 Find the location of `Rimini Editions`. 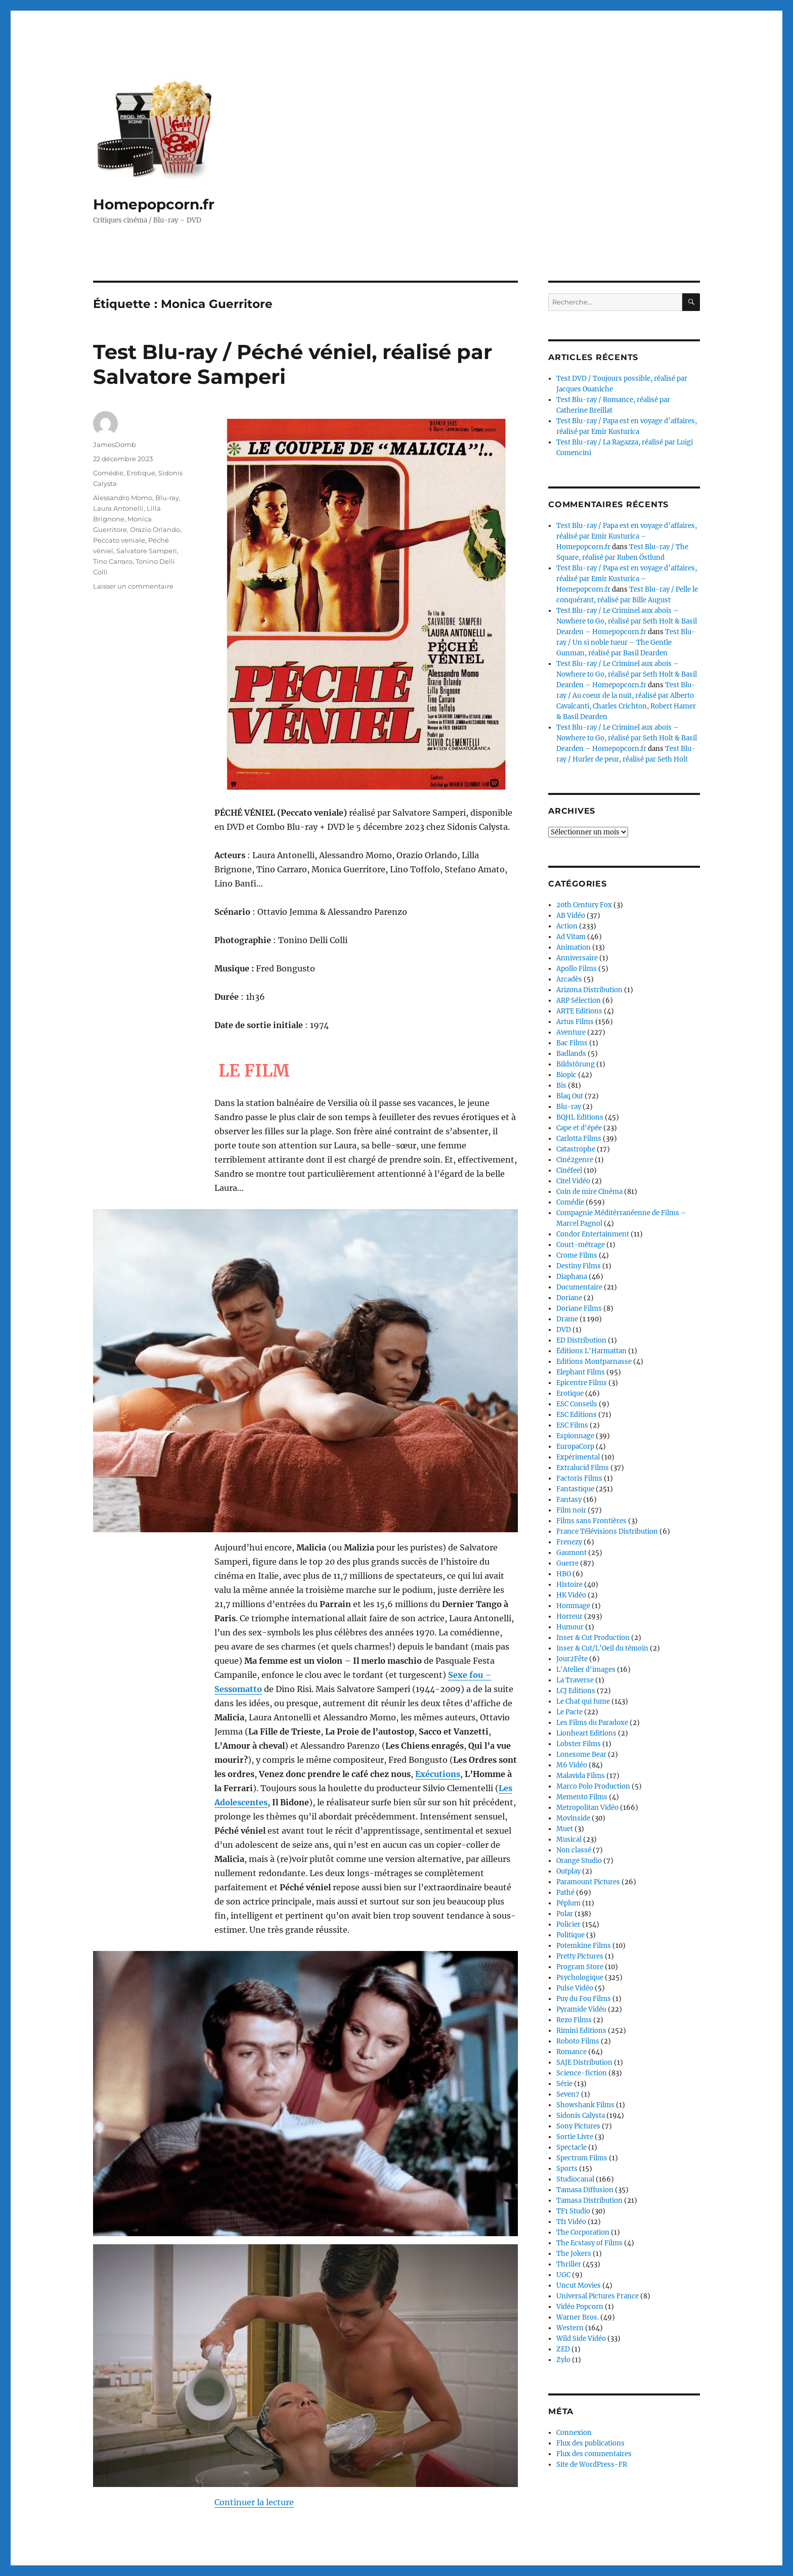

Rimini Editions is located at coordinates (581, 2030).